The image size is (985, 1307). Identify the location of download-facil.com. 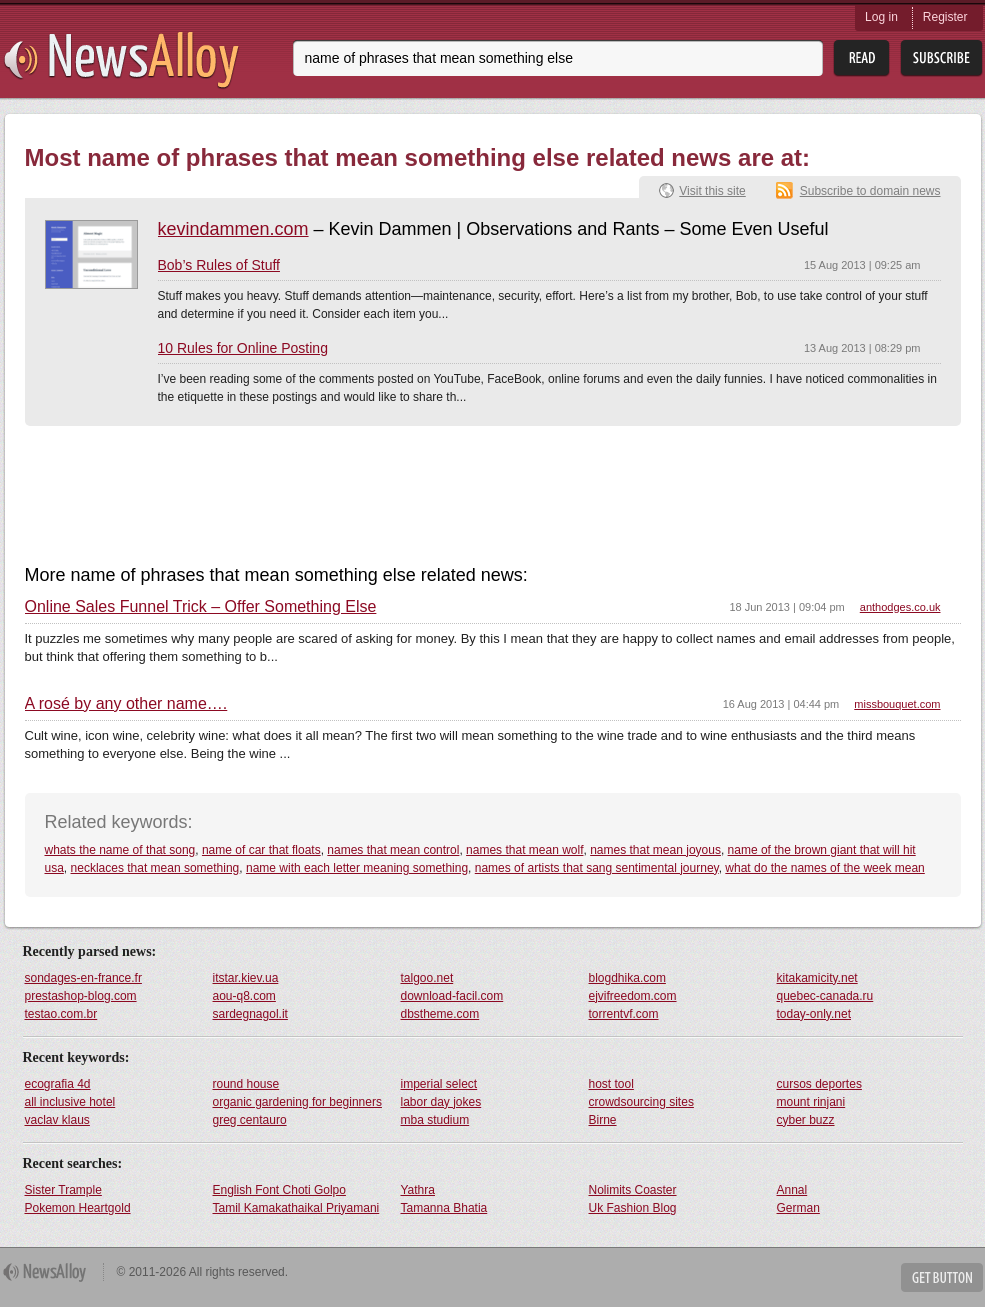
(452, 996).